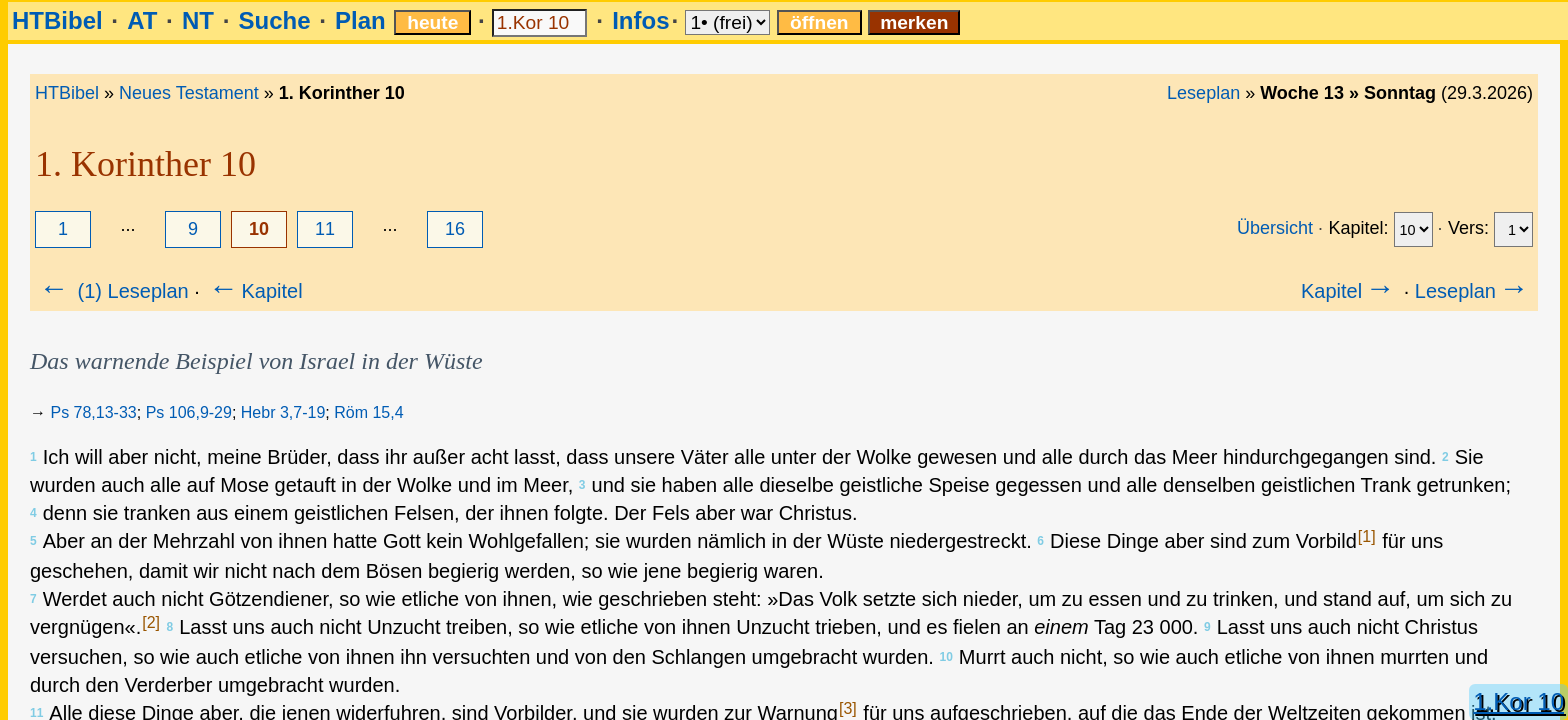 Image resolution: width=1568 pixels, height=720 pixels. Describe the element at coordinates (189, 412) in the screenshot. I see `Ps 106,9-29` at that location.